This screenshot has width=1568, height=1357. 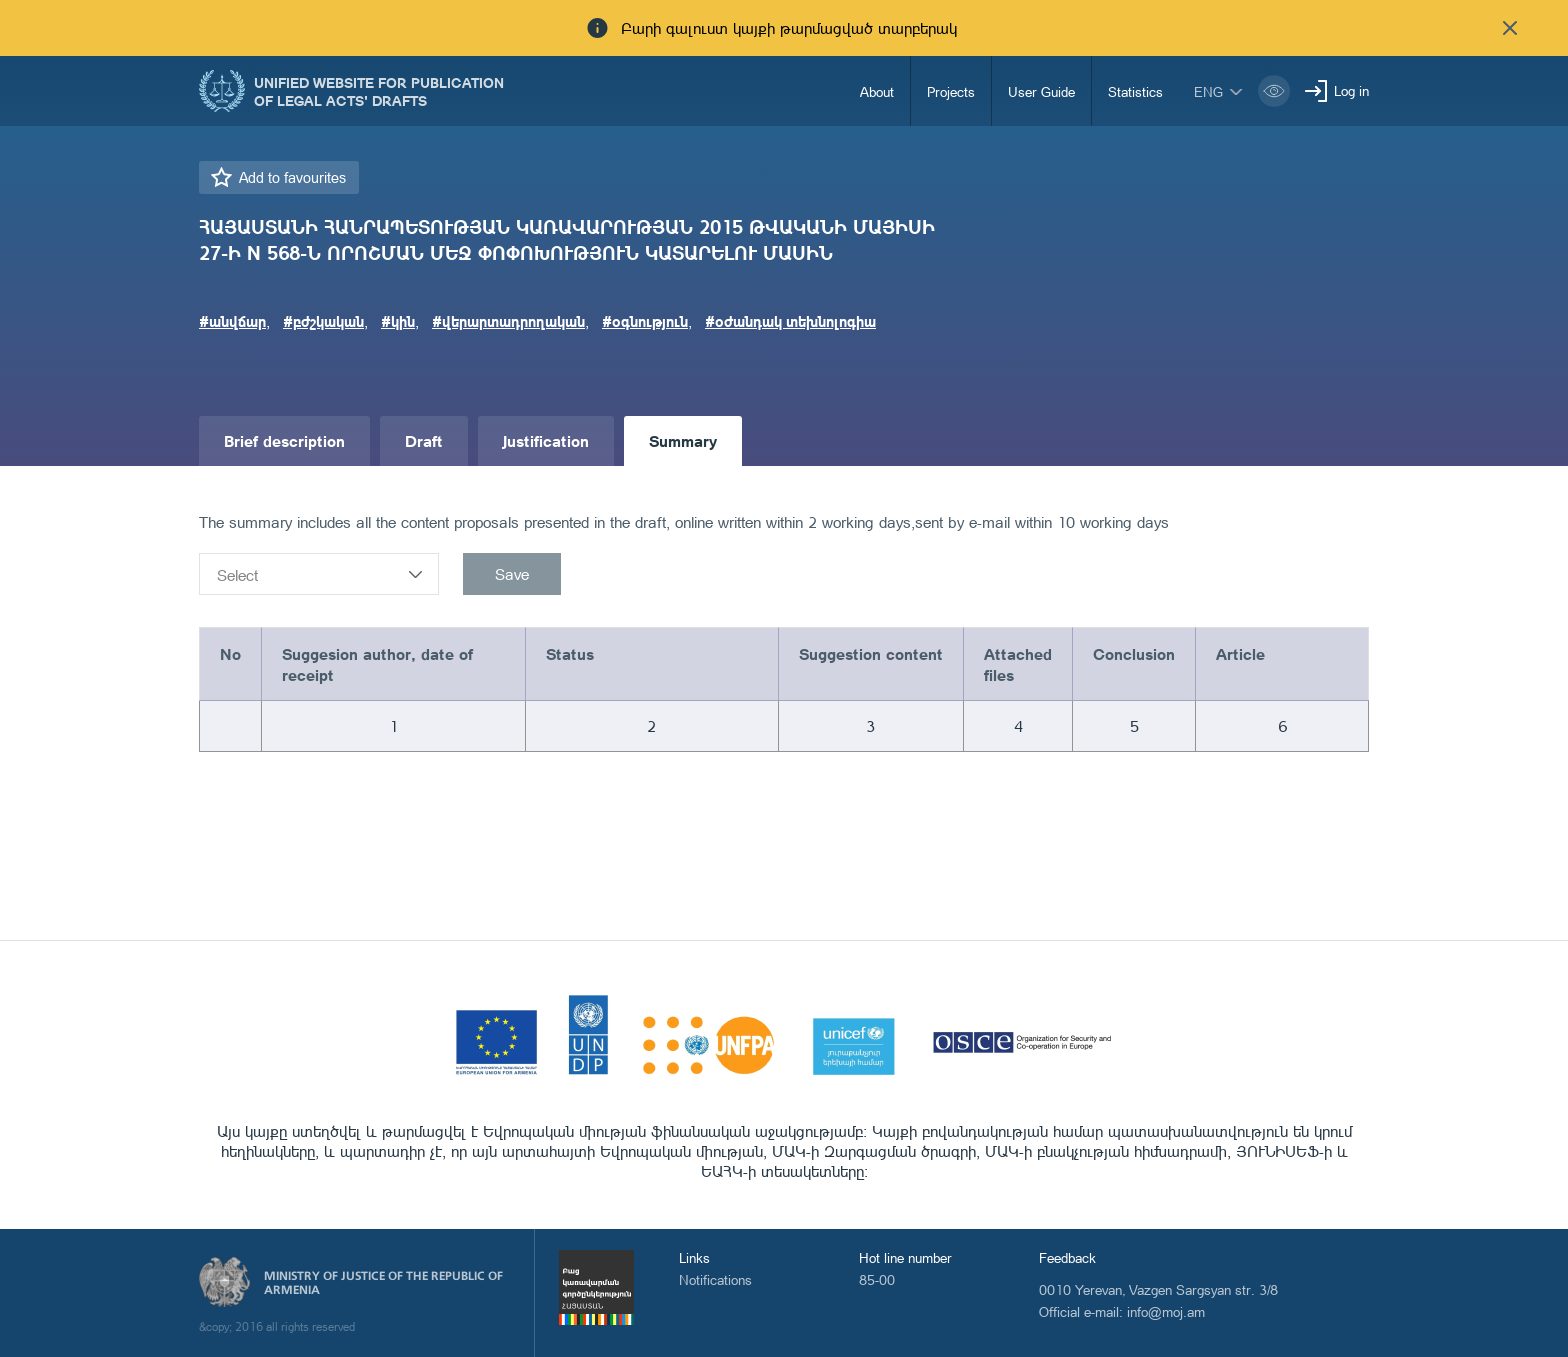 I want to click on Ministry of Justice of the Republic of Armenia, so click(x=383, y=1283).